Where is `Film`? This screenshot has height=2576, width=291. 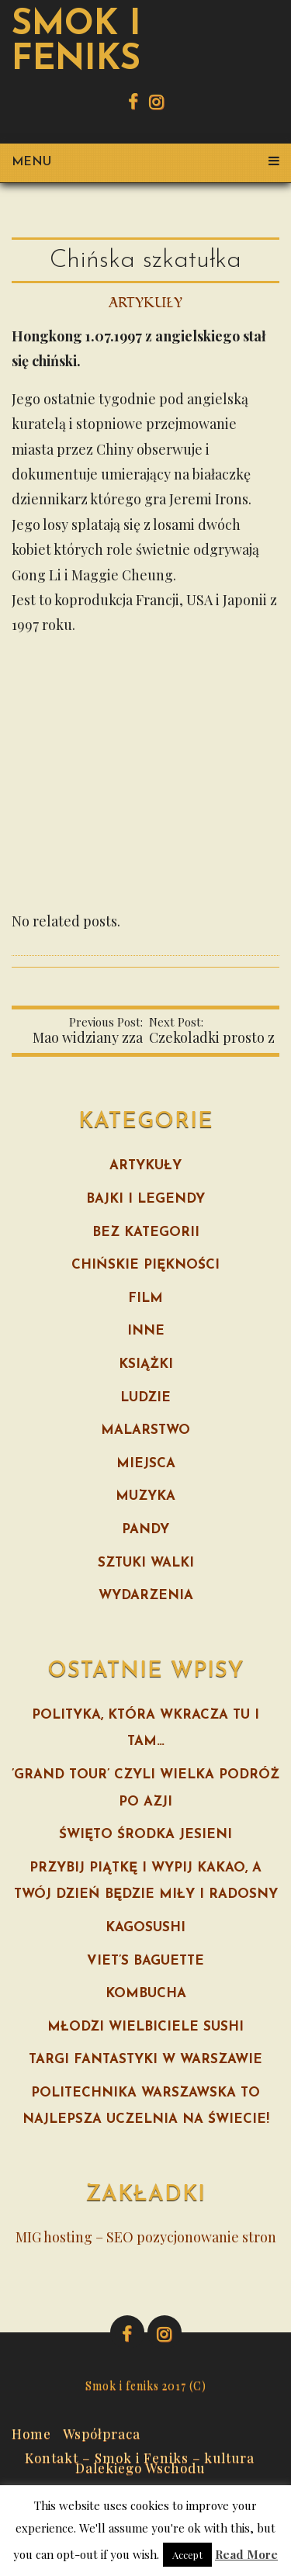
Film is located at coordinates (145, 1298).